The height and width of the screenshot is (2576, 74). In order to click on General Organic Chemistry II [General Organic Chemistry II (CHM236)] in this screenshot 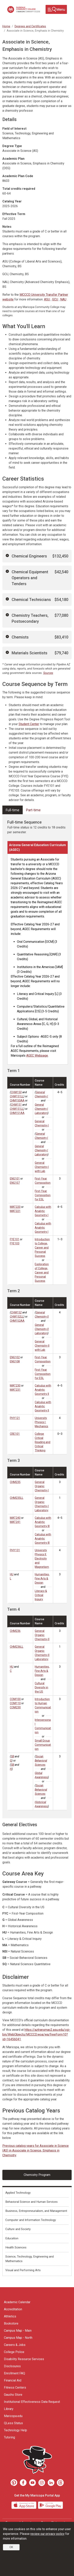, I will do `click(42, 1635)`.